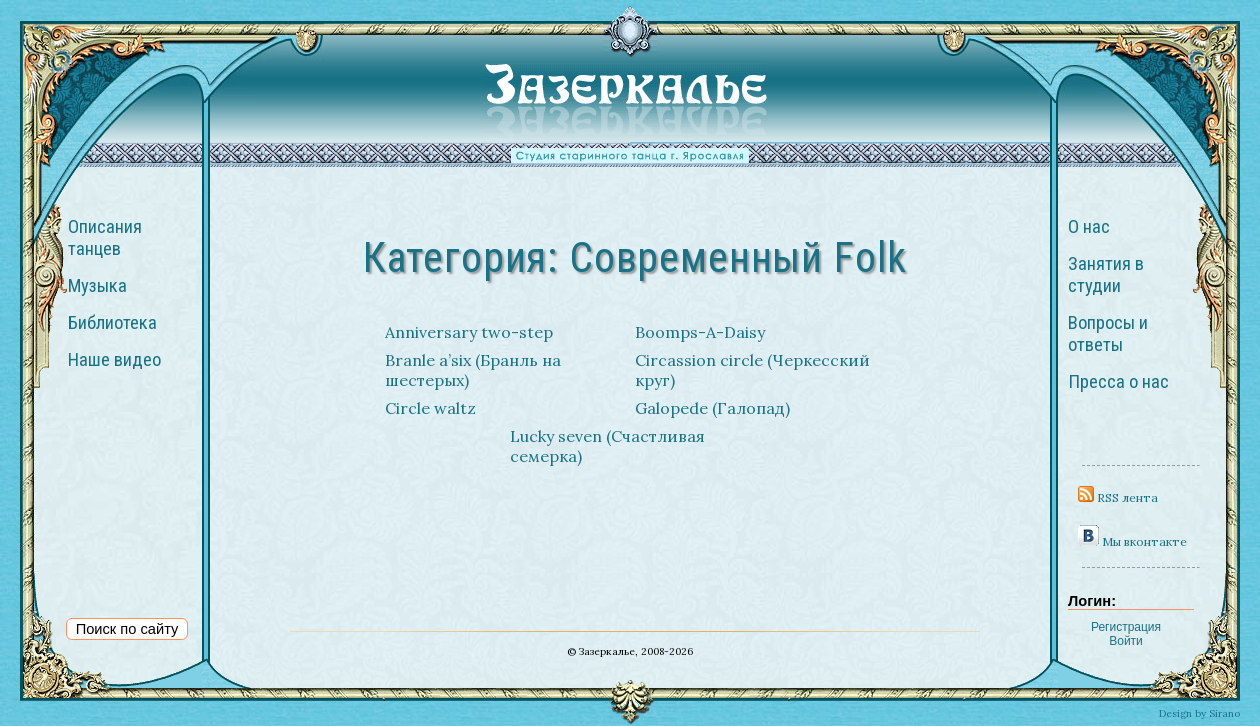  I want to click on Библиотека, so click(112, 323).